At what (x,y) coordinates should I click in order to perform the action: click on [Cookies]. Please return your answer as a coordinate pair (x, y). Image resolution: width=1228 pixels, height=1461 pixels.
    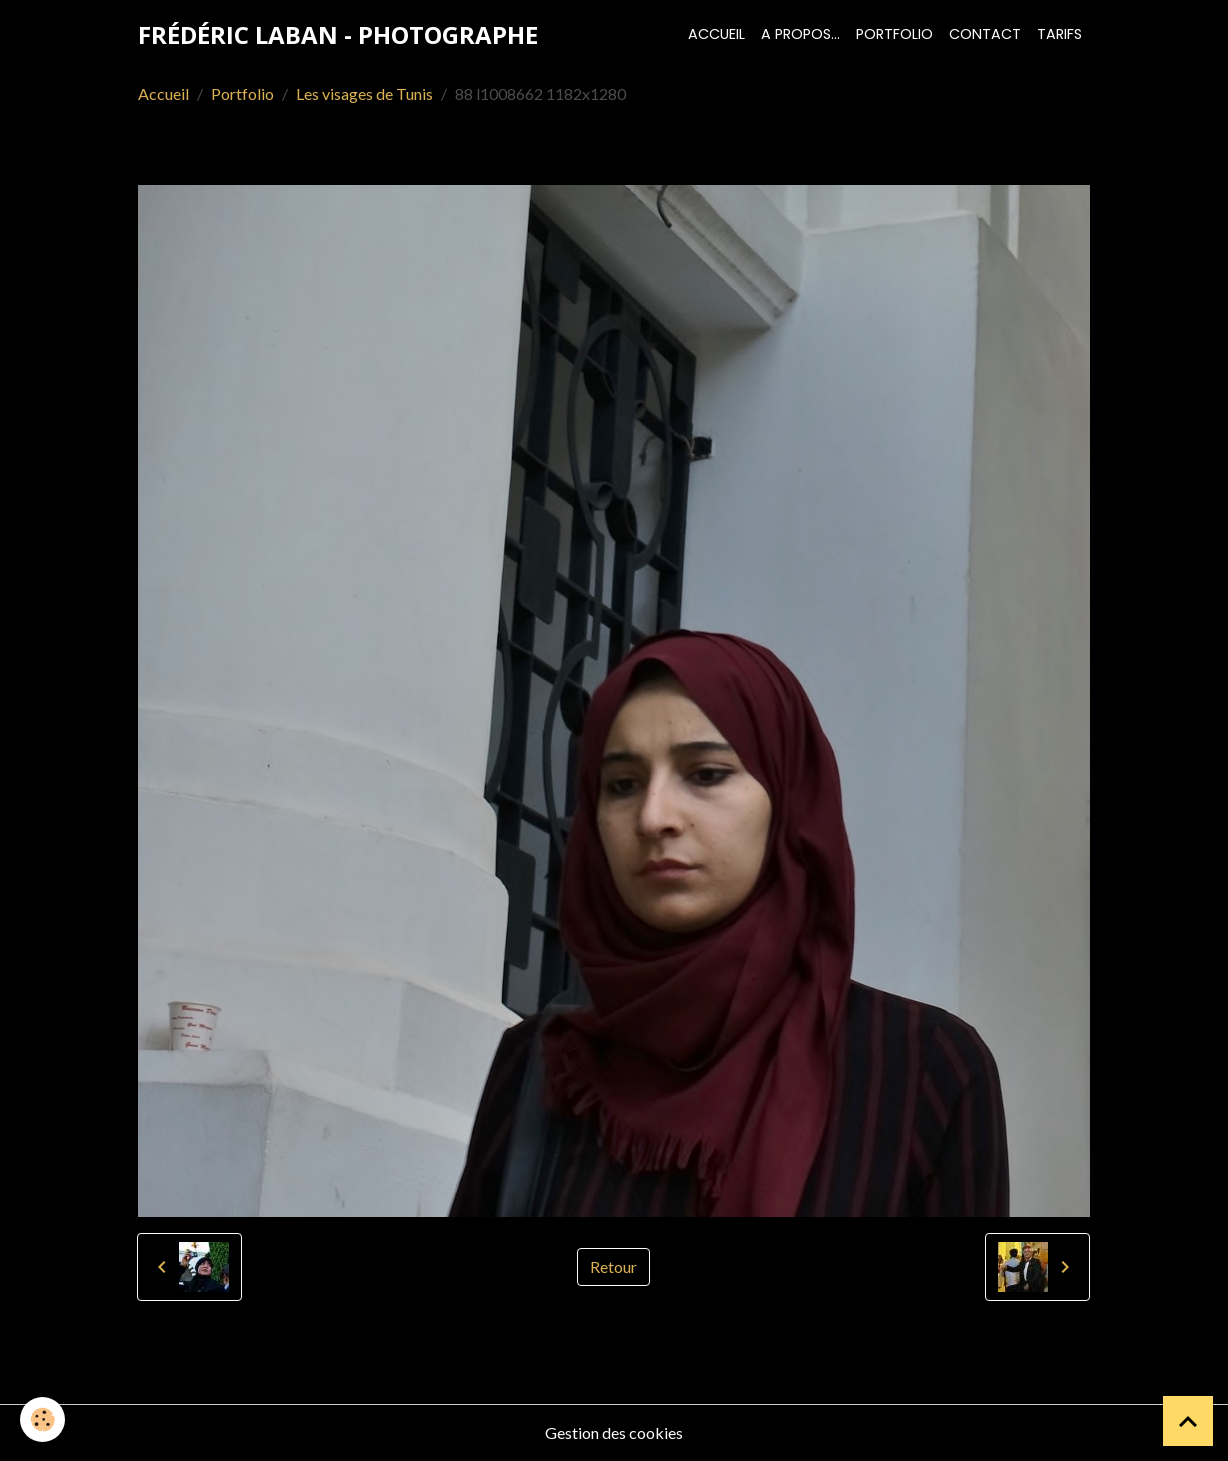
    Looking at the image, I should click on (42, 1419).